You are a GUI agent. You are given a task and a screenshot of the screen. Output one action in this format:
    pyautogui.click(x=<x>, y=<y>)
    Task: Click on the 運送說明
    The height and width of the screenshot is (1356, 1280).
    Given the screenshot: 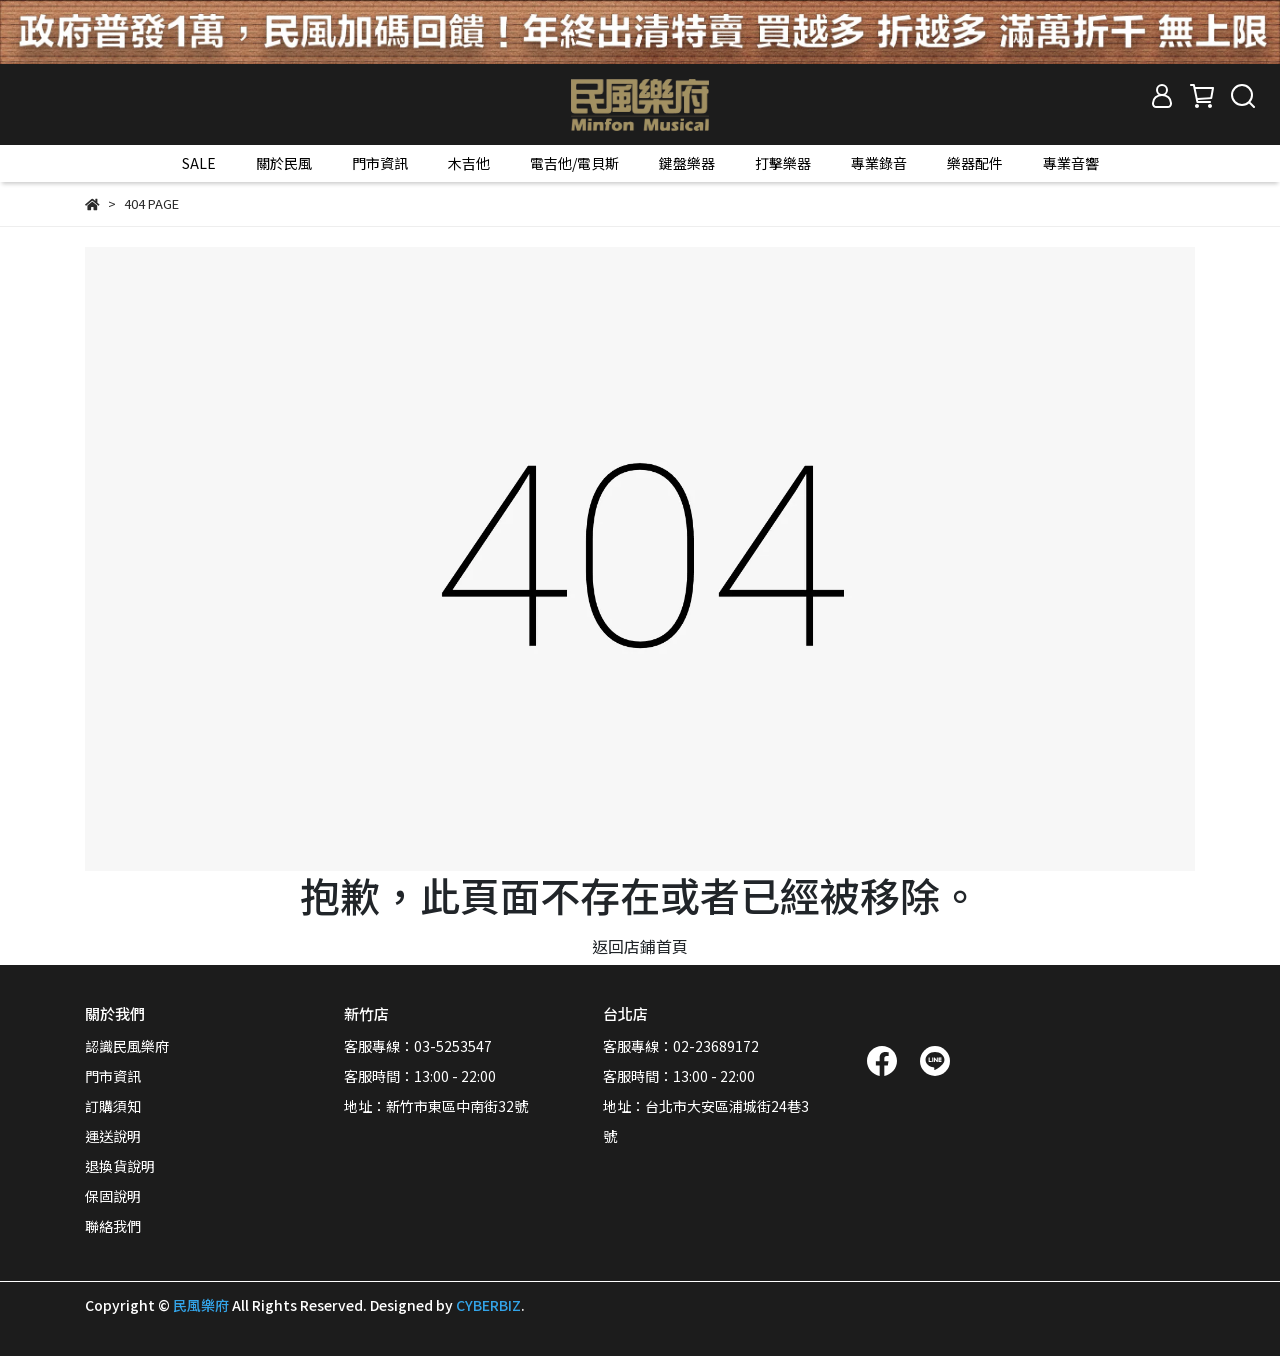 What is the action you would take?
    pyautogui.click(x=113, y=1136)
    